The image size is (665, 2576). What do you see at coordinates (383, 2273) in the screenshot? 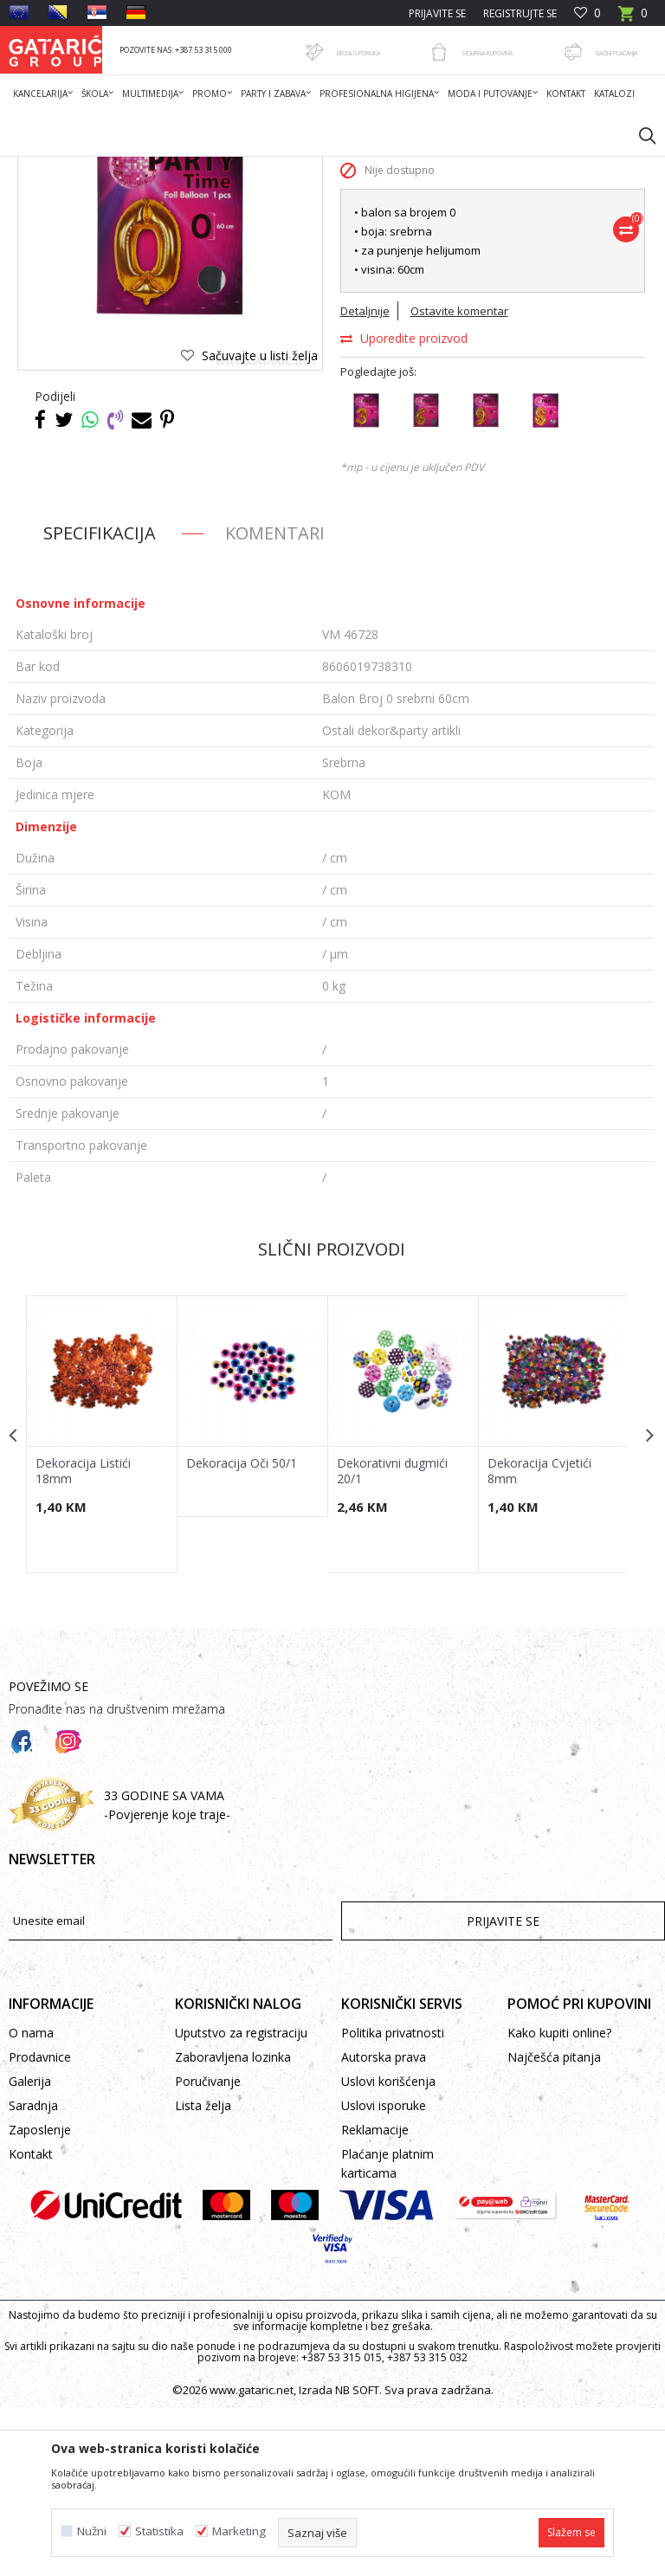
I see `Uslovi isporuke` at bounding box center [383, 2273].